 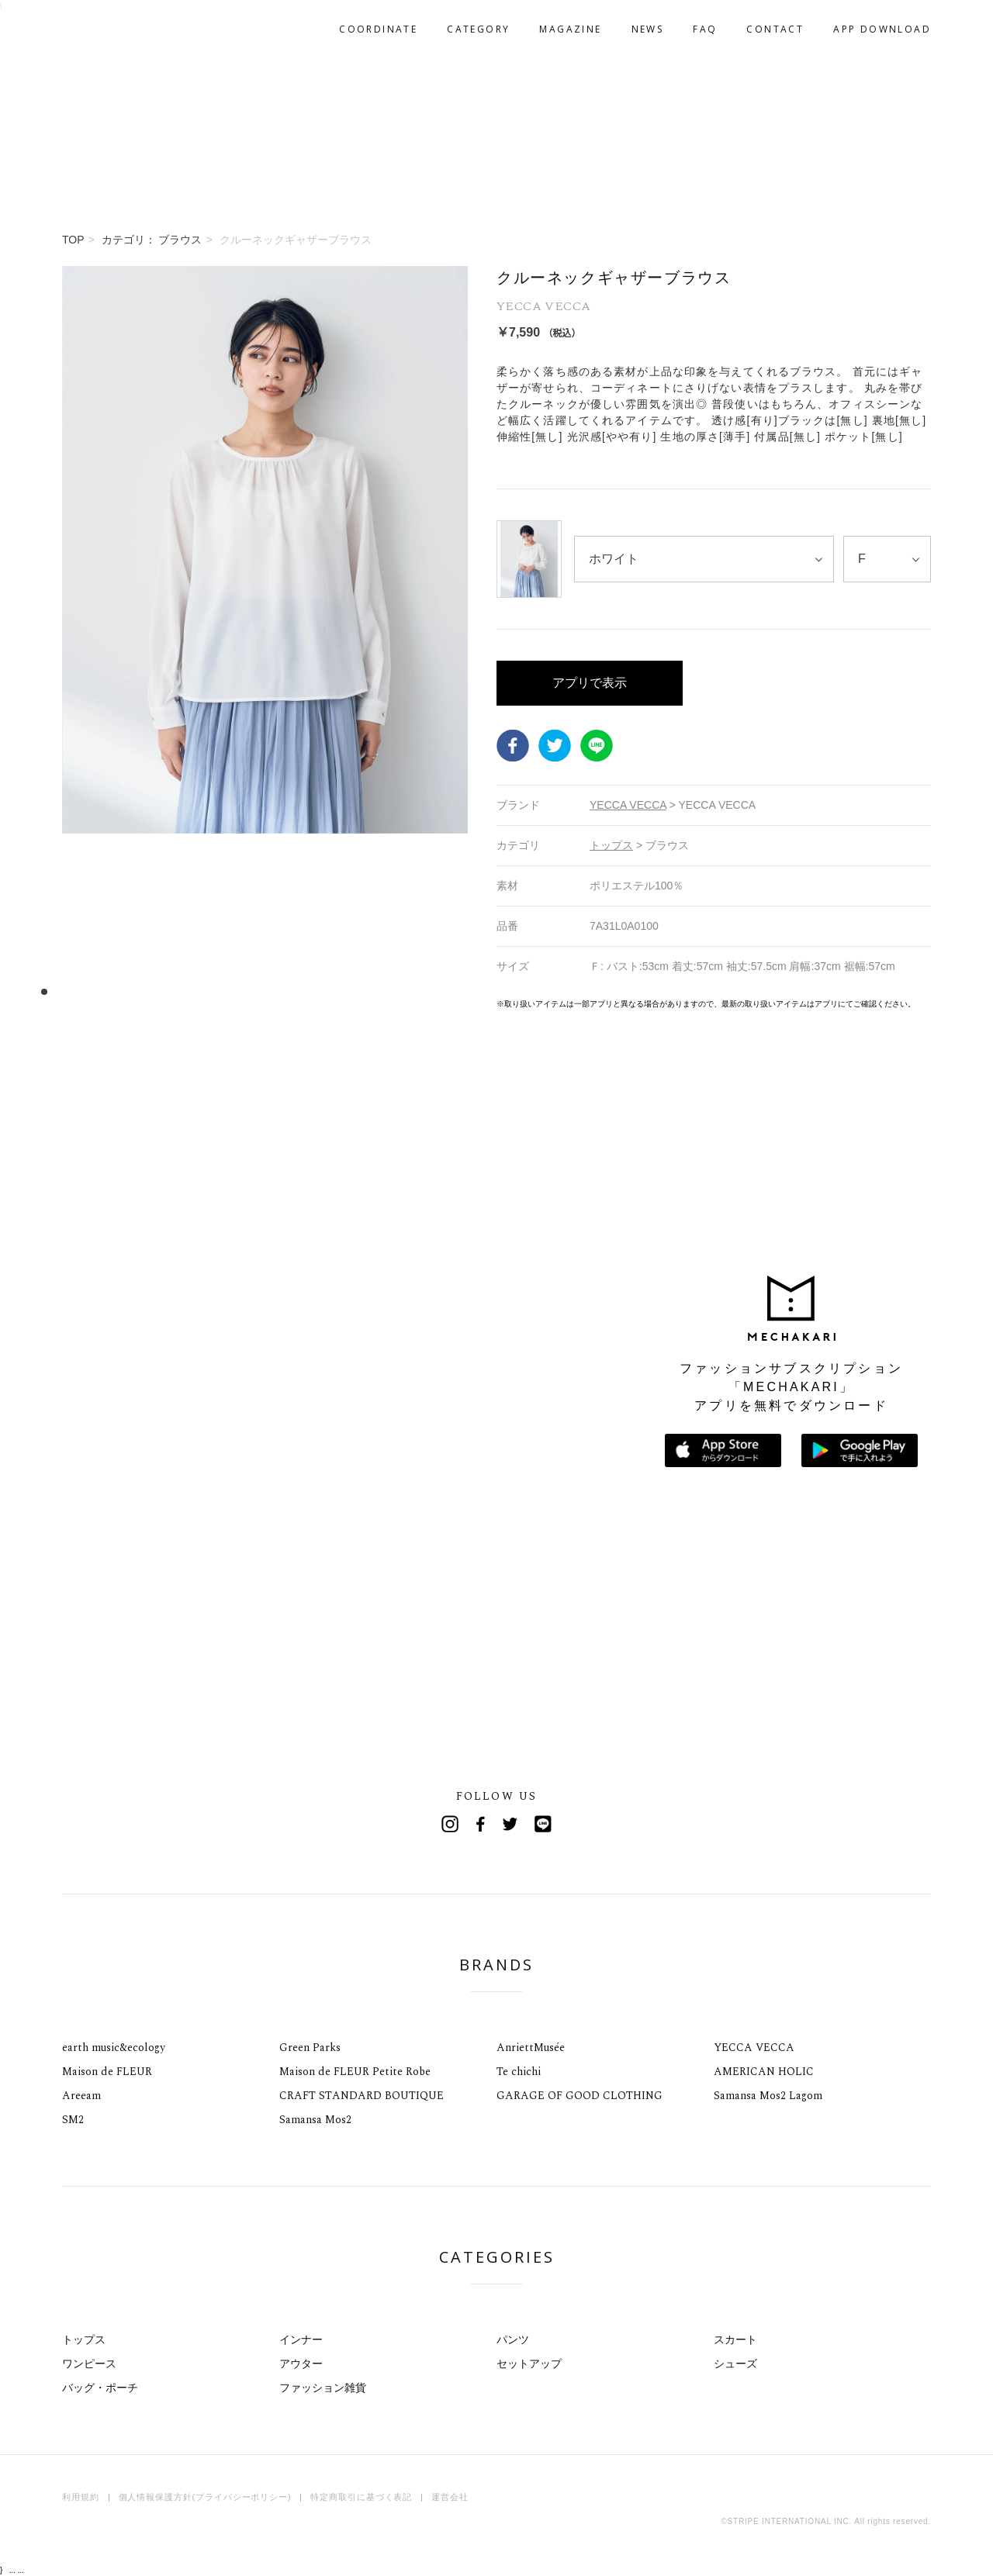 What do you see at coordinates (404, 991) in the screenshot?
I see `32 [tab]` at bounding box center [404, 991].